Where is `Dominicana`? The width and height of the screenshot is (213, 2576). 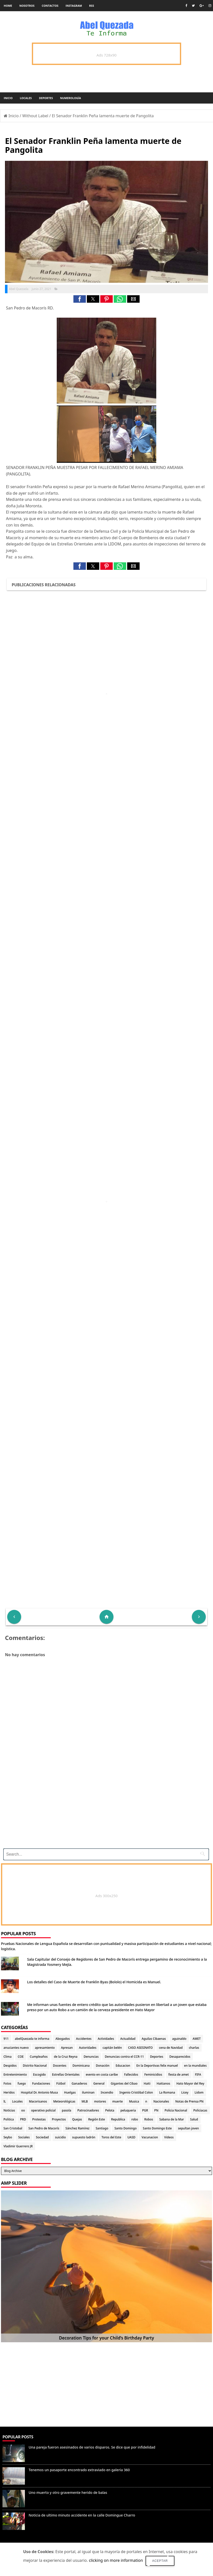
Dominicana is located at coordinates (81, 2065).